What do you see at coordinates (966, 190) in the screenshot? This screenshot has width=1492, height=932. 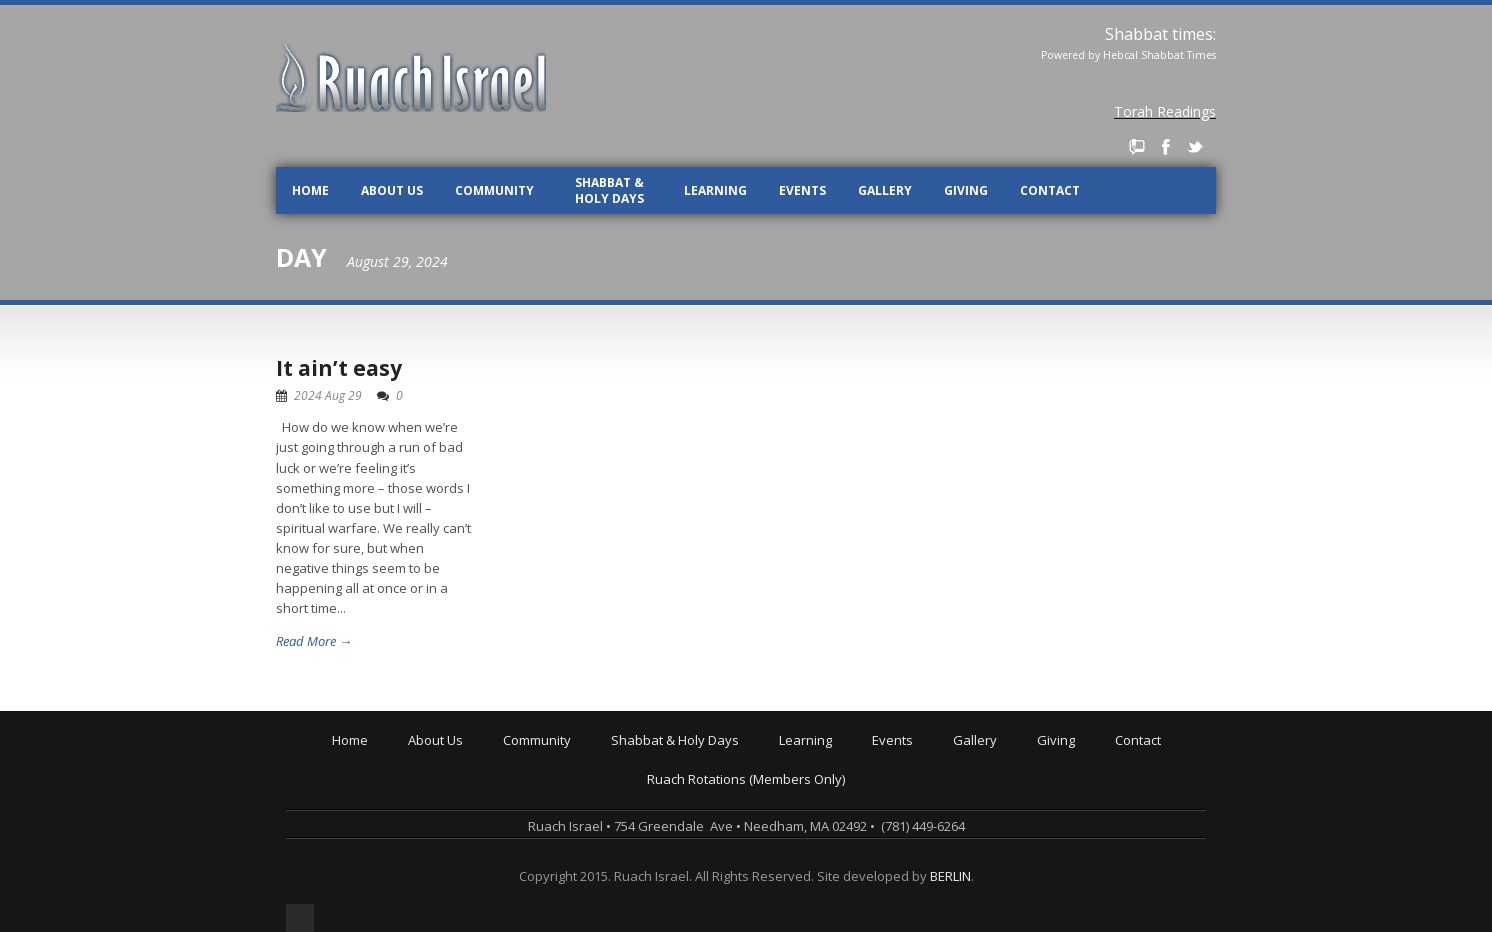 I see `Giving` at bounding box center [966, 190].